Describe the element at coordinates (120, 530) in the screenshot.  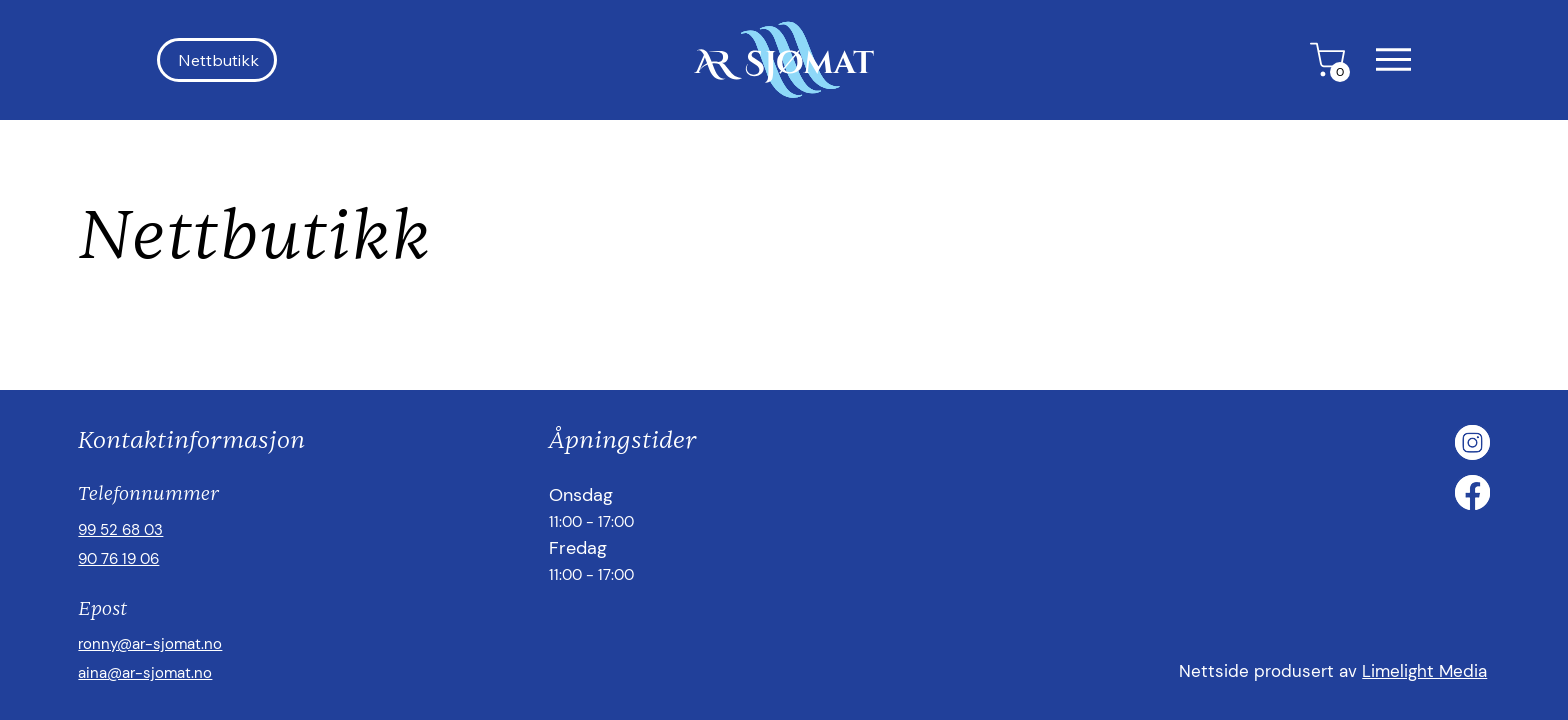
I see `99 52 68 03` at that location.